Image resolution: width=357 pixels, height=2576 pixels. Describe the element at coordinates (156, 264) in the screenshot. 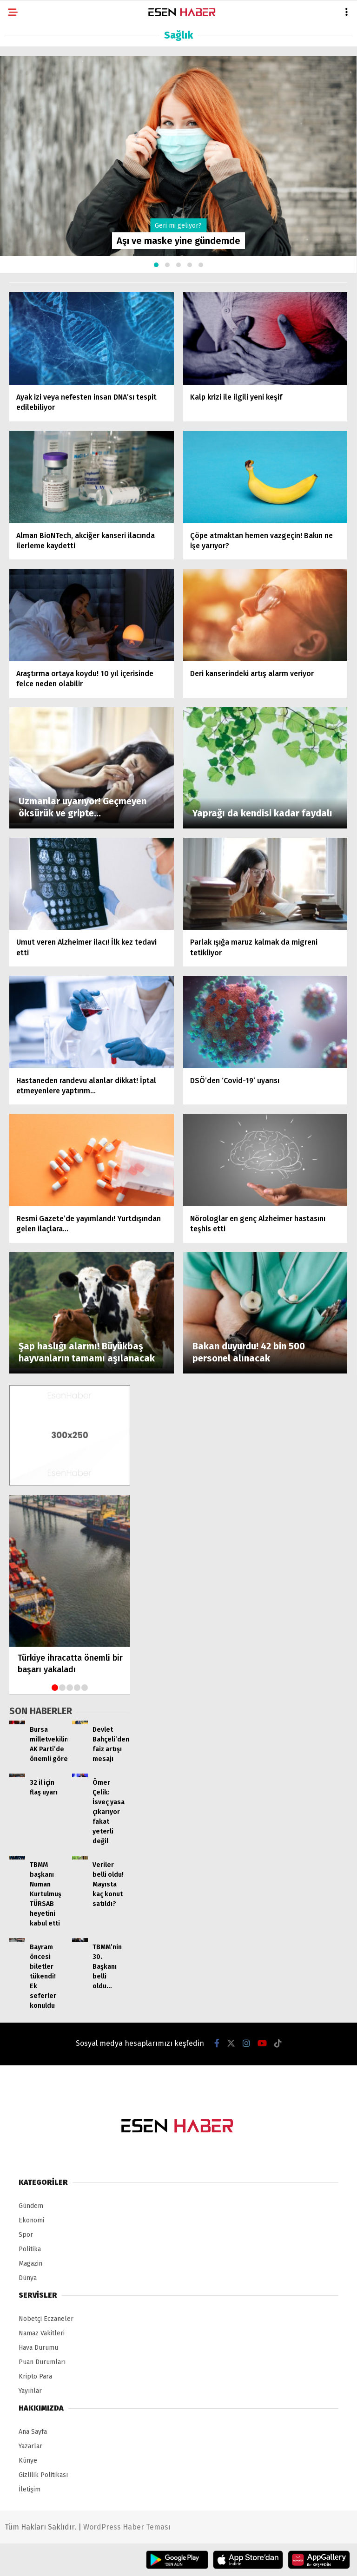

I see `[button]` at that location.